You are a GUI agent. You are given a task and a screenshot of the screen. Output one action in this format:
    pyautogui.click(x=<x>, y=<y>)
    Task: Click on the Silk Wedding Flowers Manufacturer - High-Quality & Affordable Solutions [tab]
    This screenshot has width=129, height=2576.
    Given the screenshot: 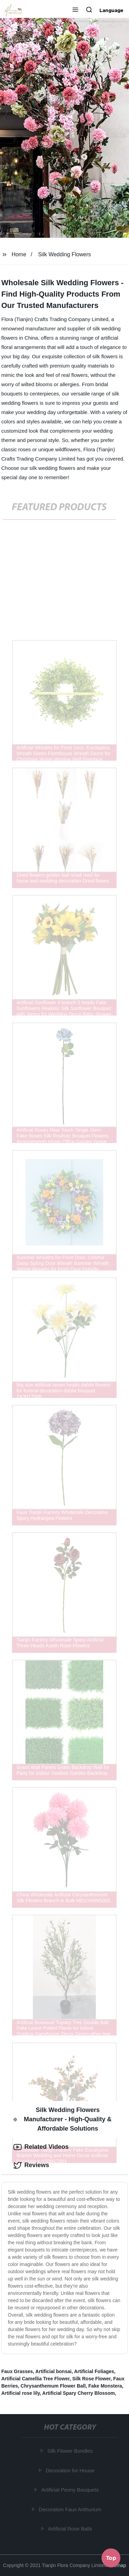 What is the action you would take?
    pyautogui.click(x=62, y=2119)
    